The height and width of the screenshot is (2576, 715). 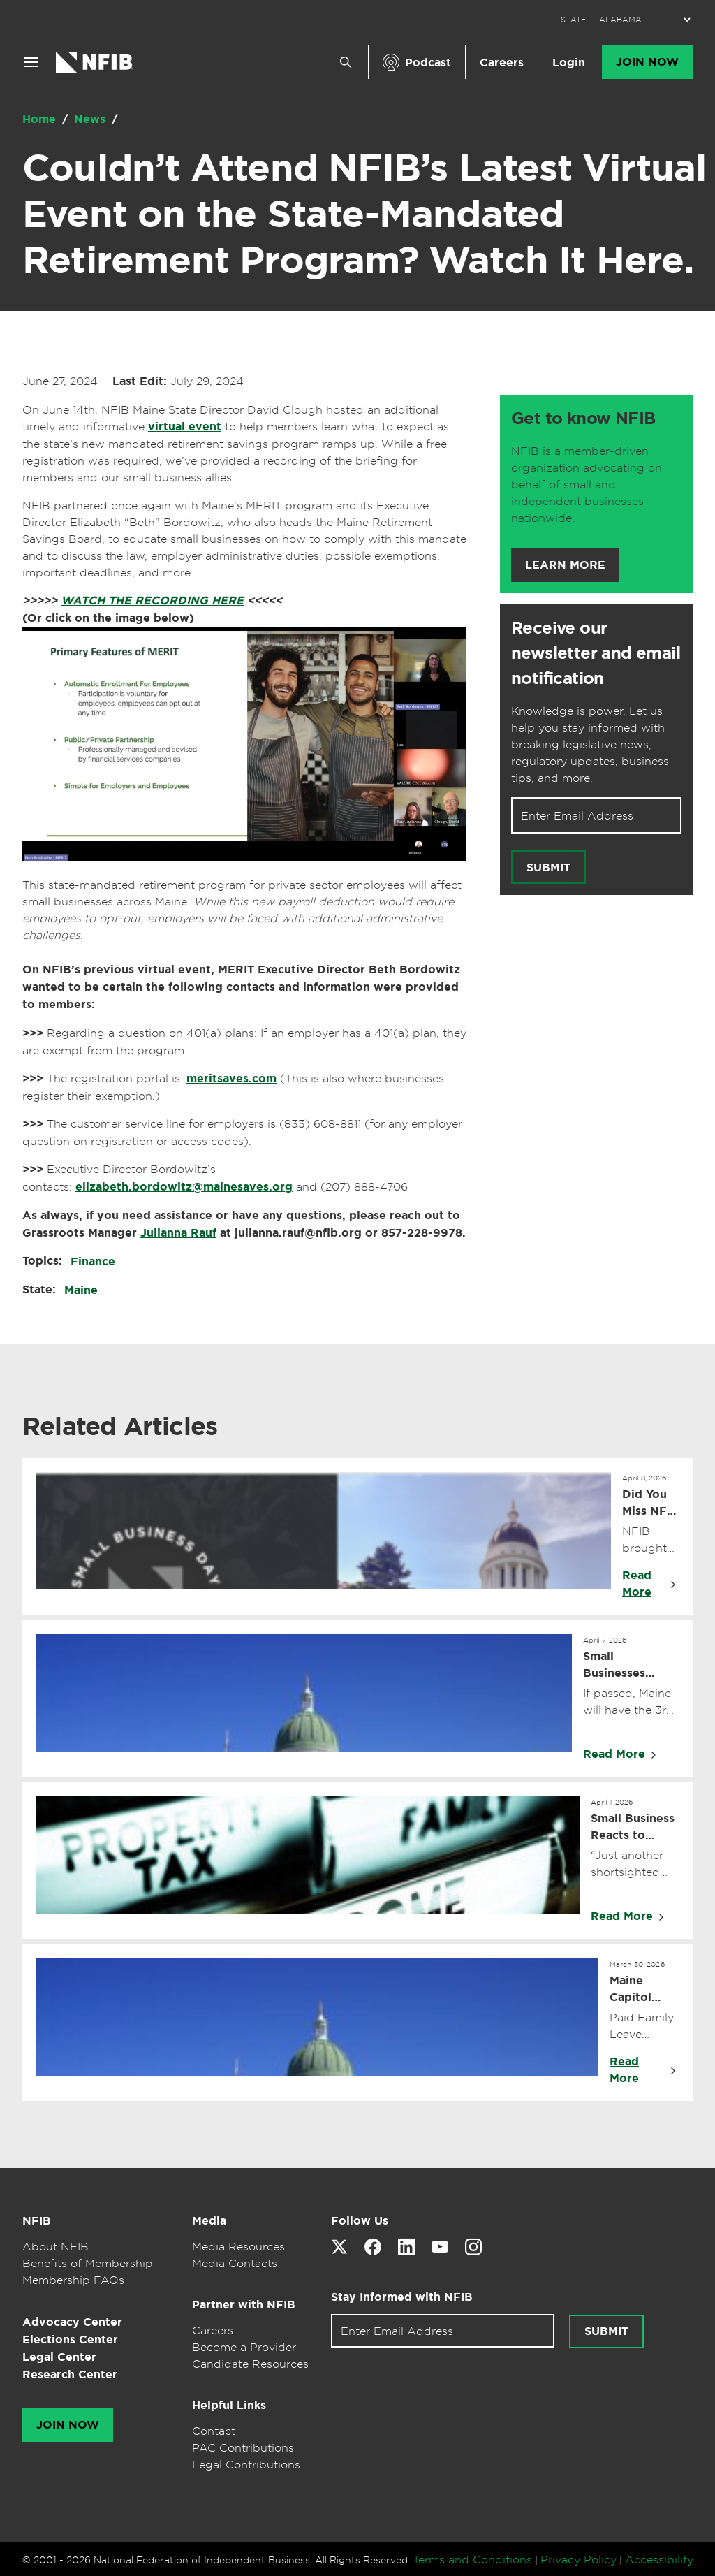 I want to click on STATE:, so click(x=574, y=20).